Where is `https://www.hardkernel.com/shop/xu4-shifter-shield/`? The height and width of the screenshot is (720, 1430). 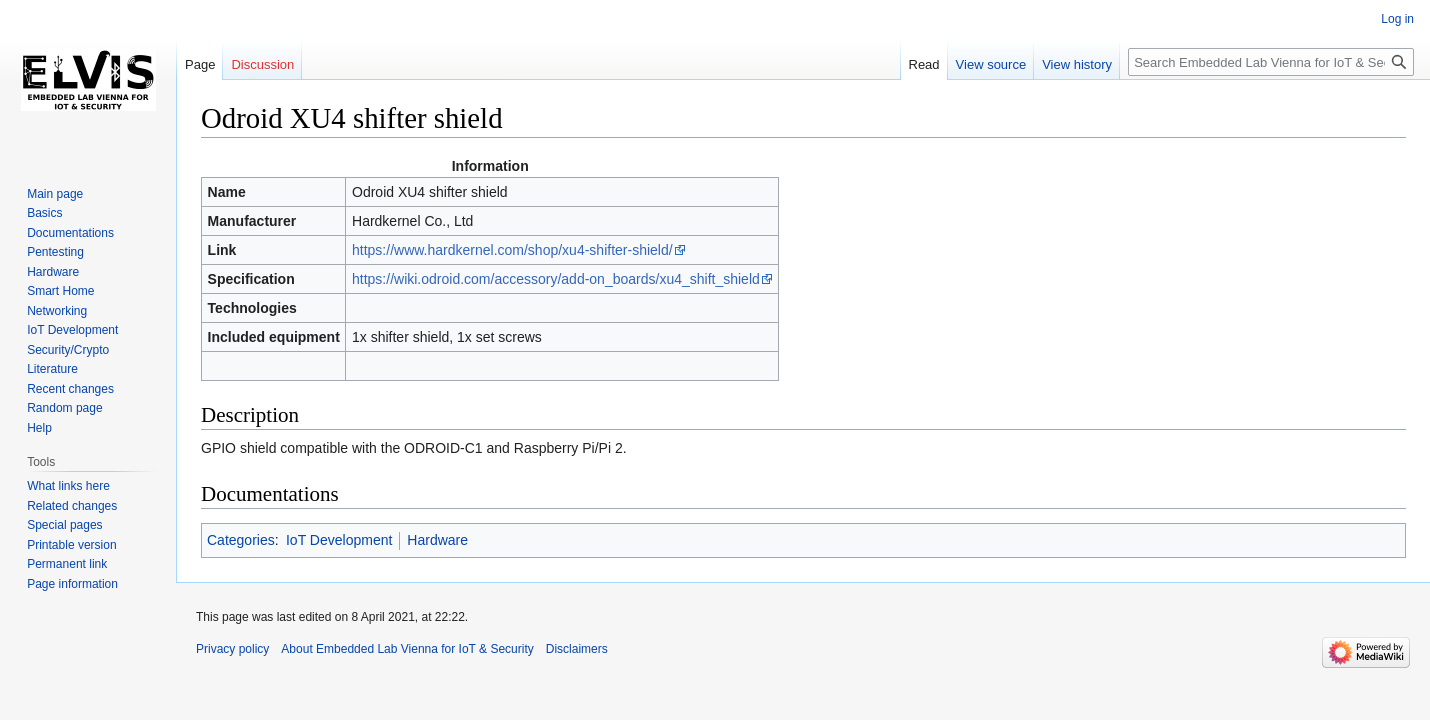
https://www.hardkernel.com/shop/xu4-shifter-shield/ is located at coordinates (512, 250).